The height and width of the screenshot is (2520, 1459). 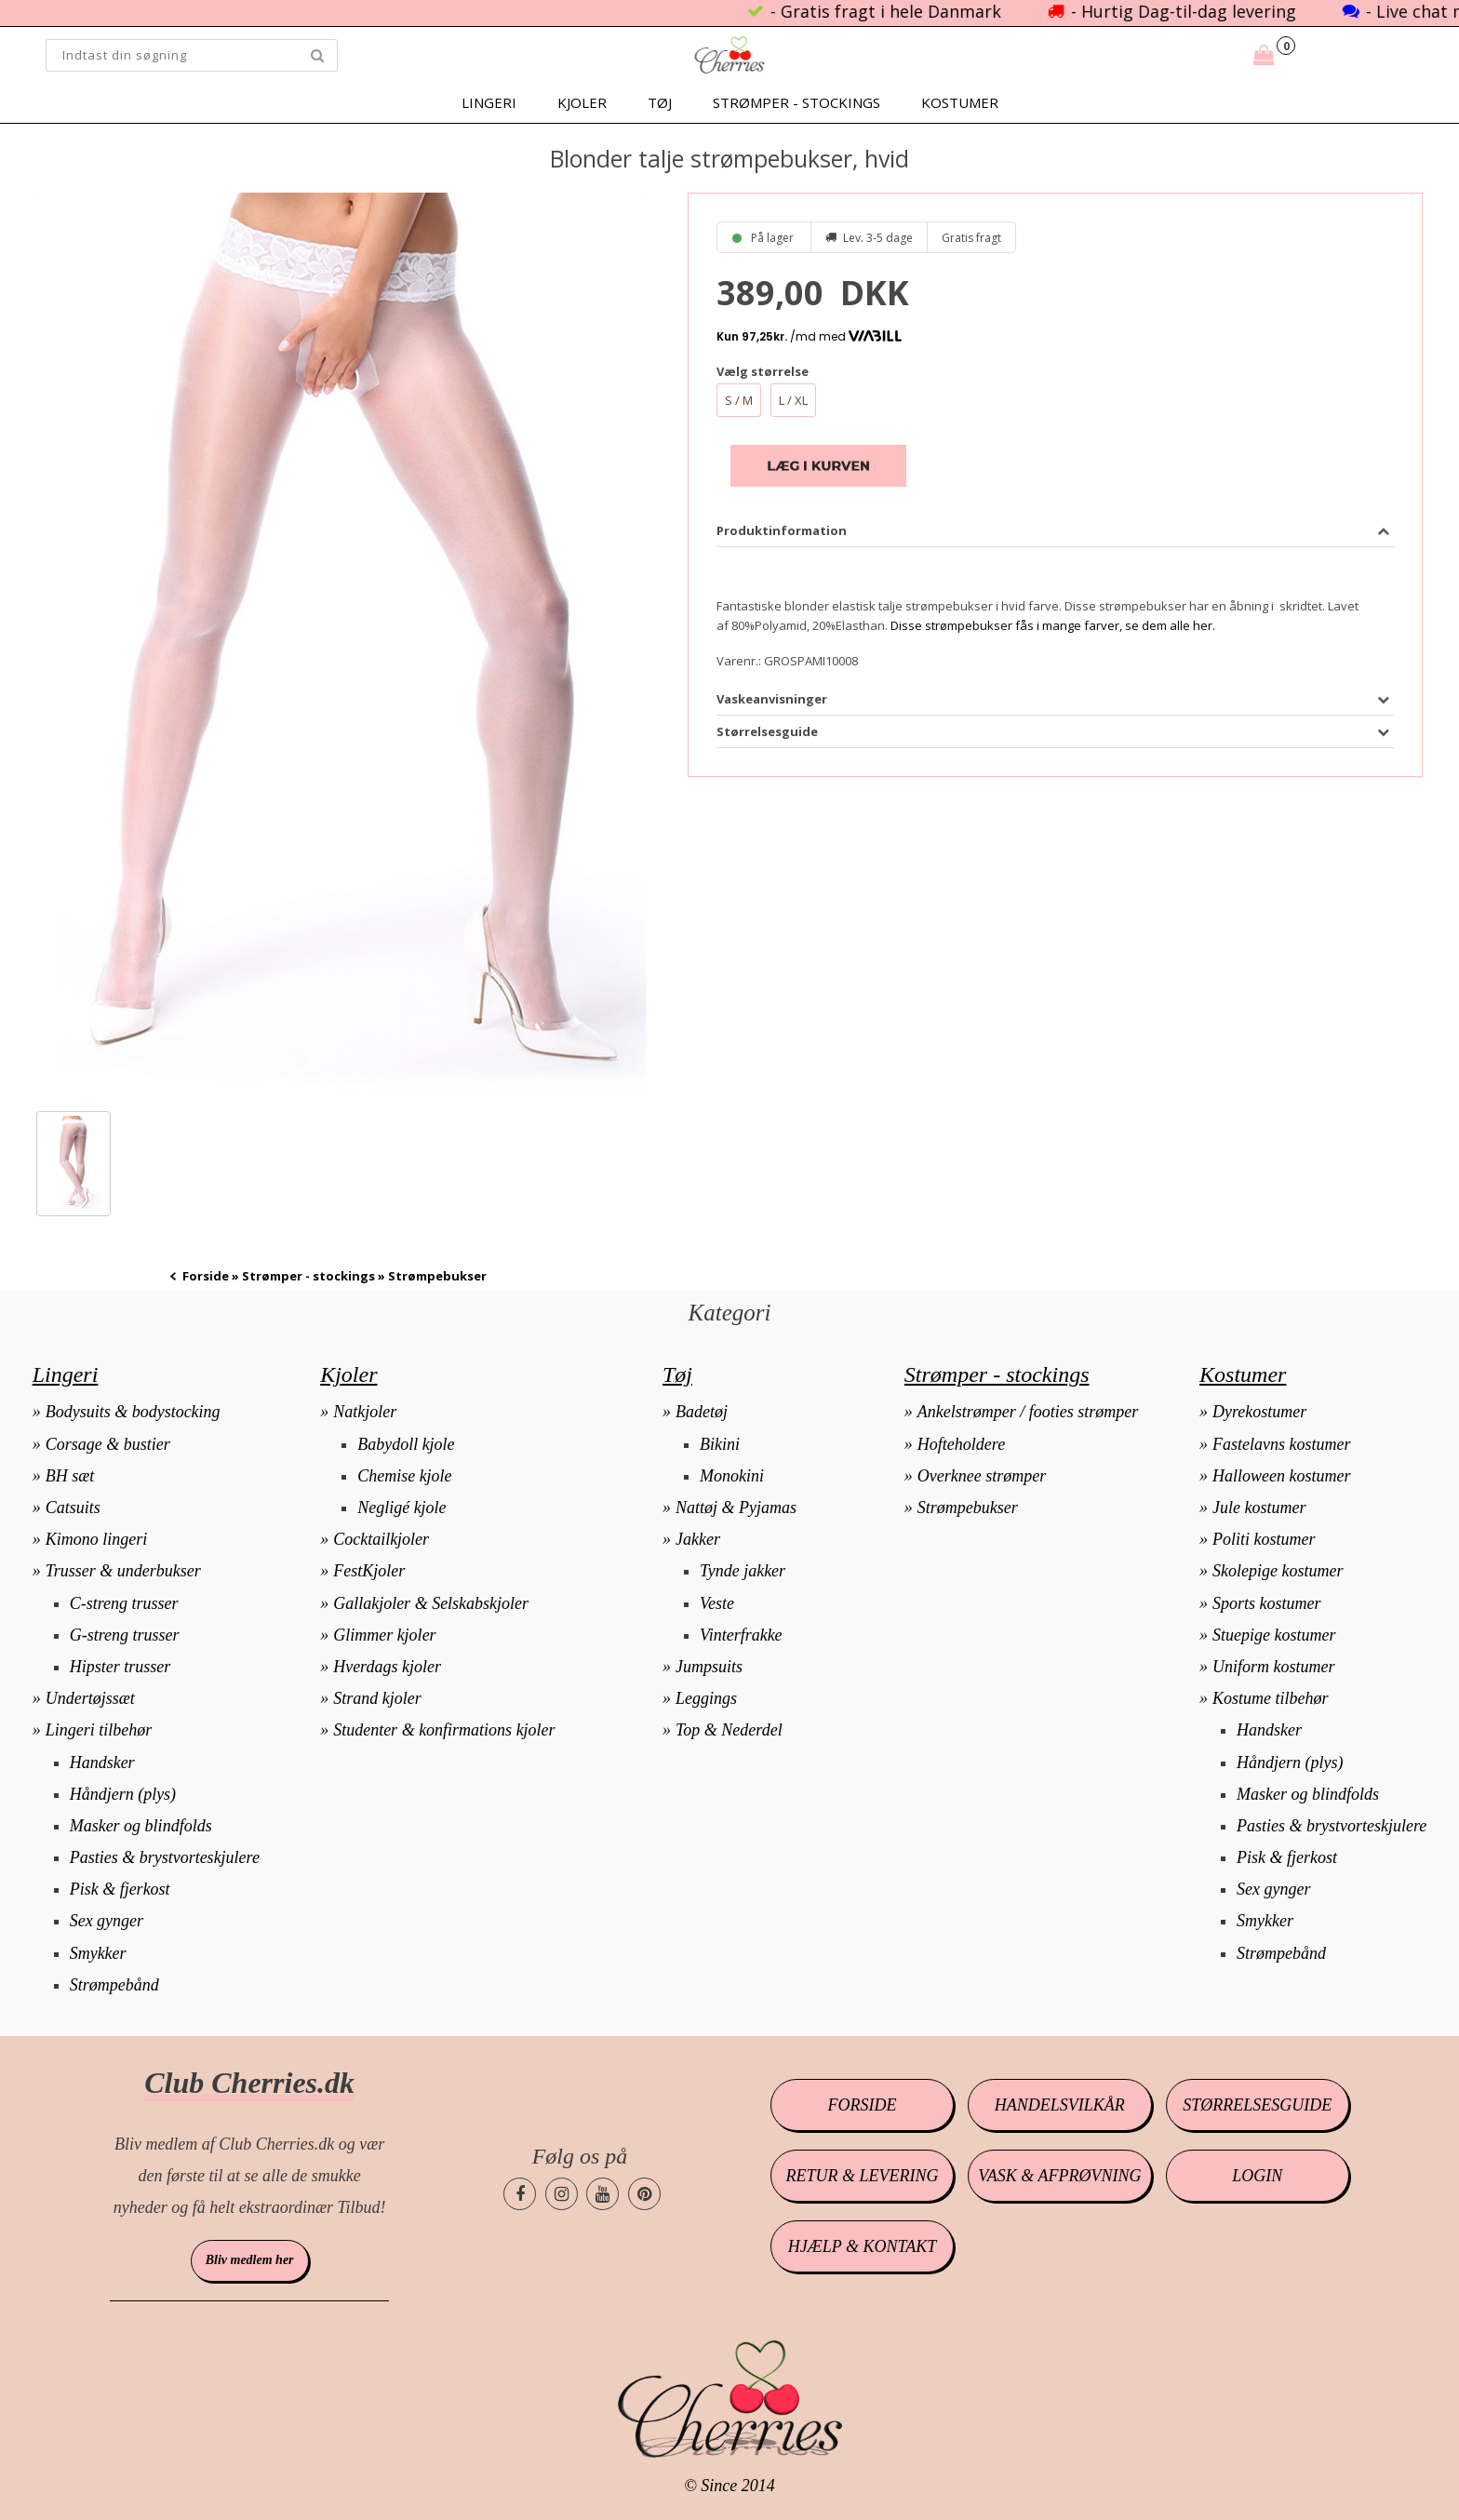 I want to click on Ankelstrømper / footies strømper, so click(x=1027, y=1411).